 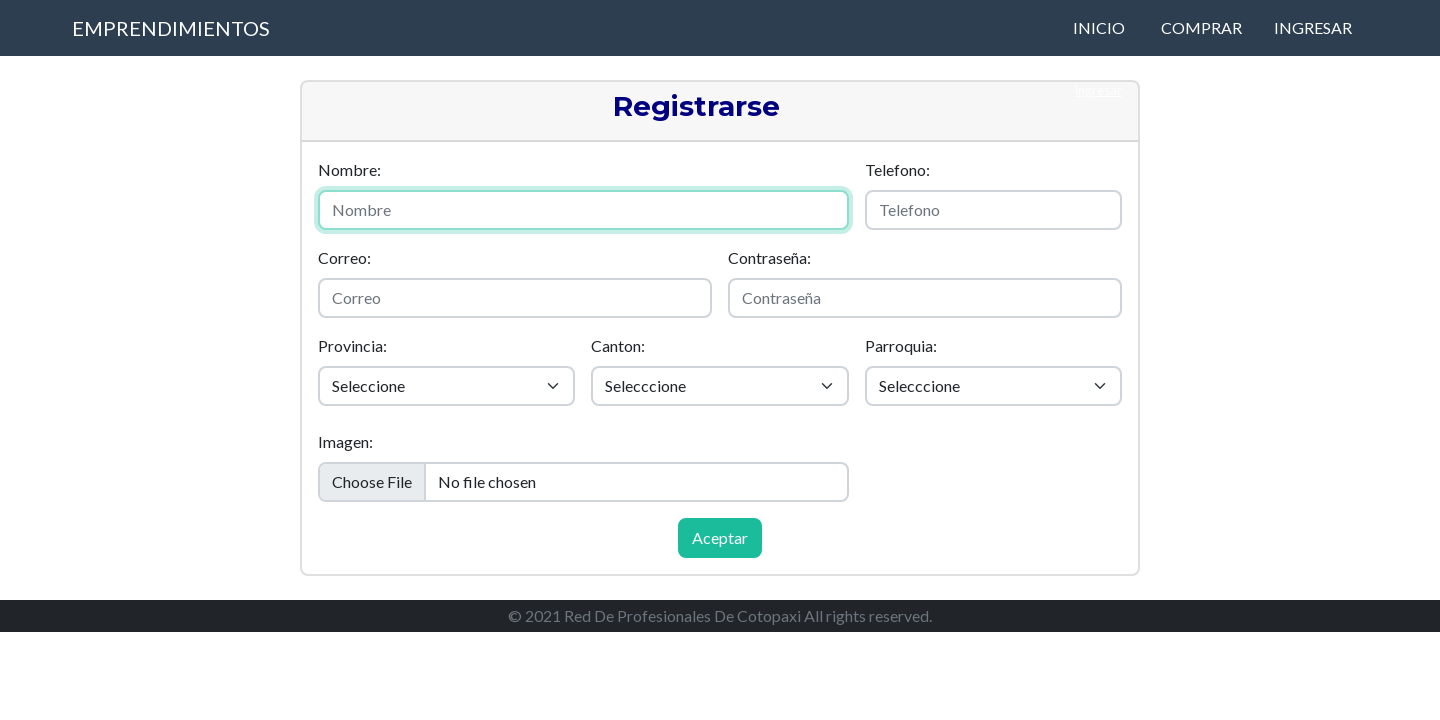 What do you see at coordinates (349, 169) in the screenshot?
I see `Nombre:` at bounding box center [349, 169].